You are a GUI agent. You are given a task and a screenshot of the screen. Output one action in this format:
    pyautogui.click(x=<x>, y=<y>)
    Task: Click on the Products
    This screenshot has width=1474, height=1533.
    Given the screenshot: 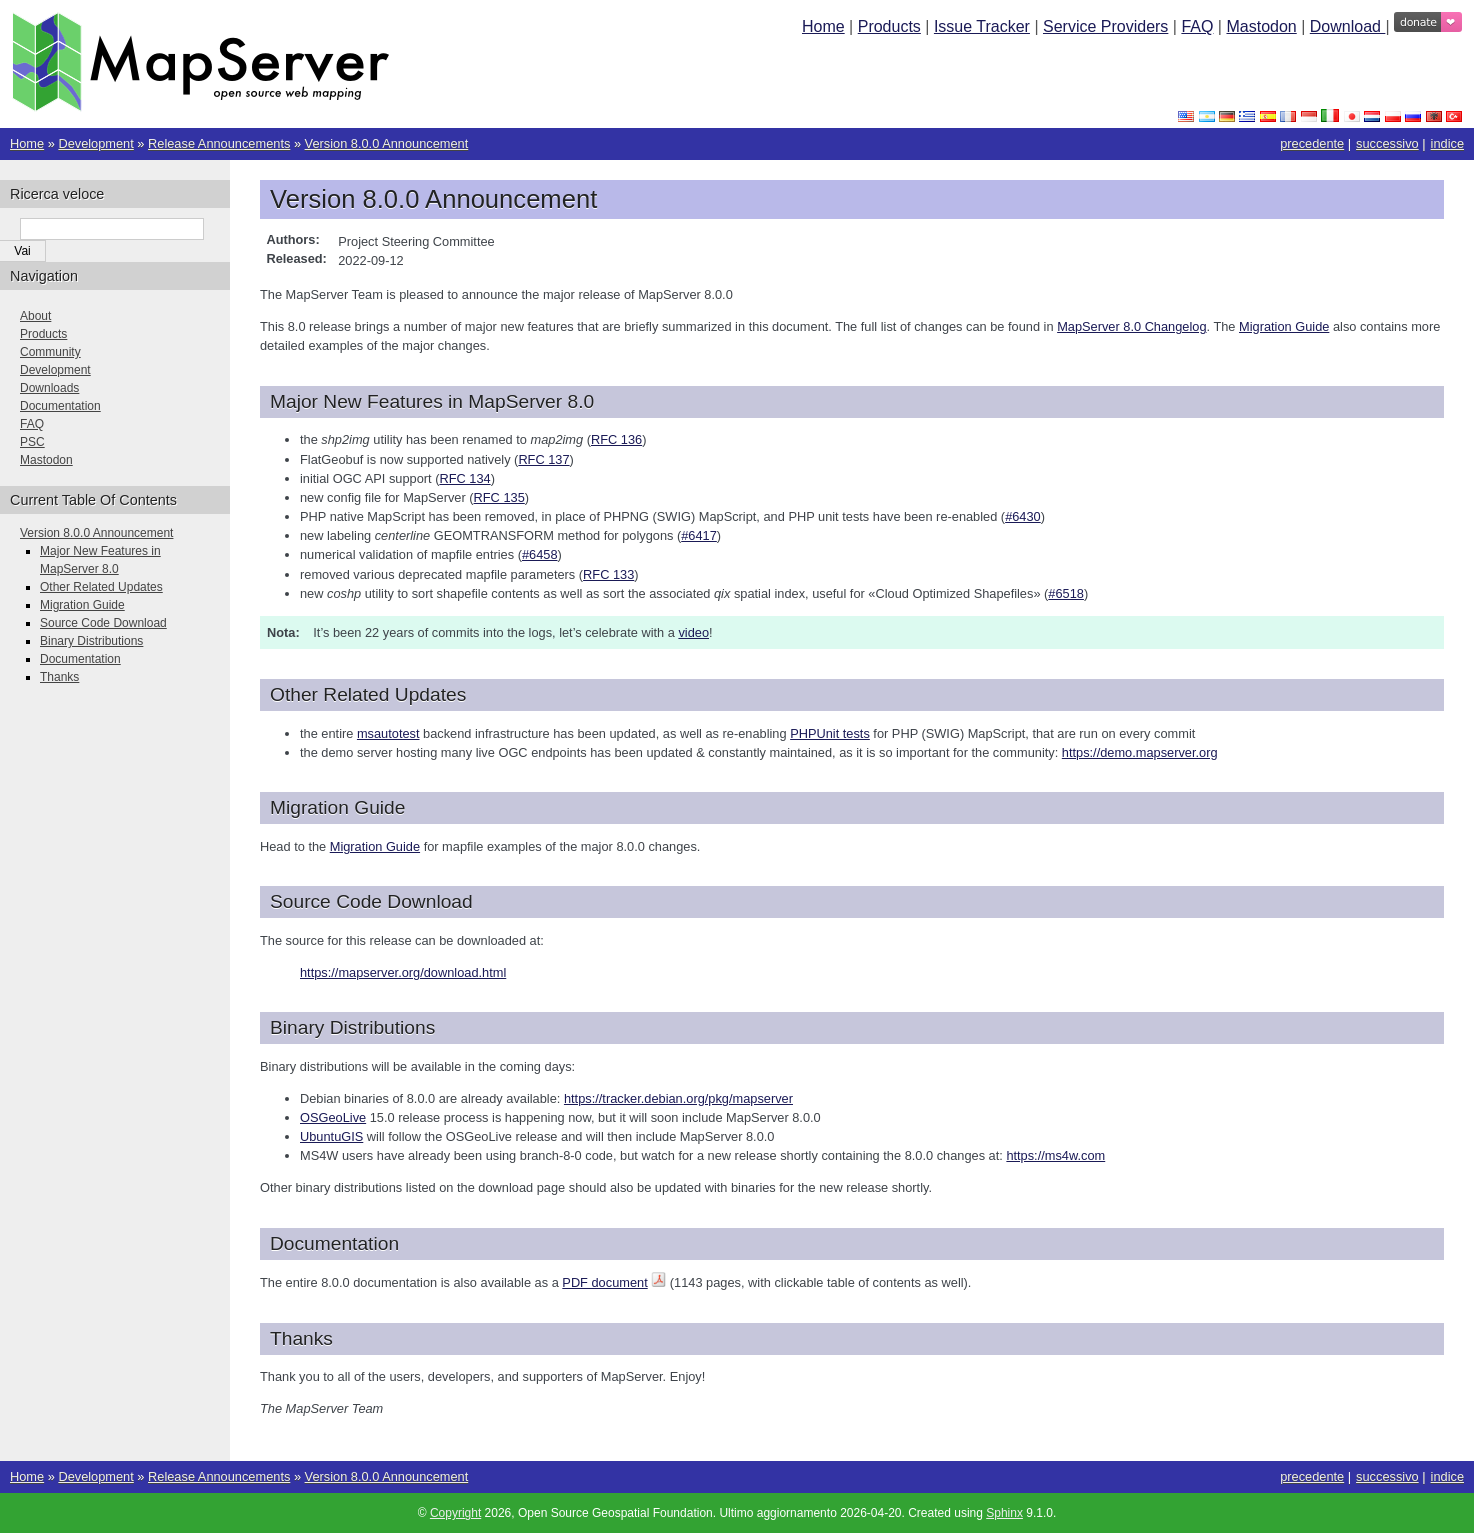 What is the action you would take?
    pyautogui.click(x=889, y=26)
    